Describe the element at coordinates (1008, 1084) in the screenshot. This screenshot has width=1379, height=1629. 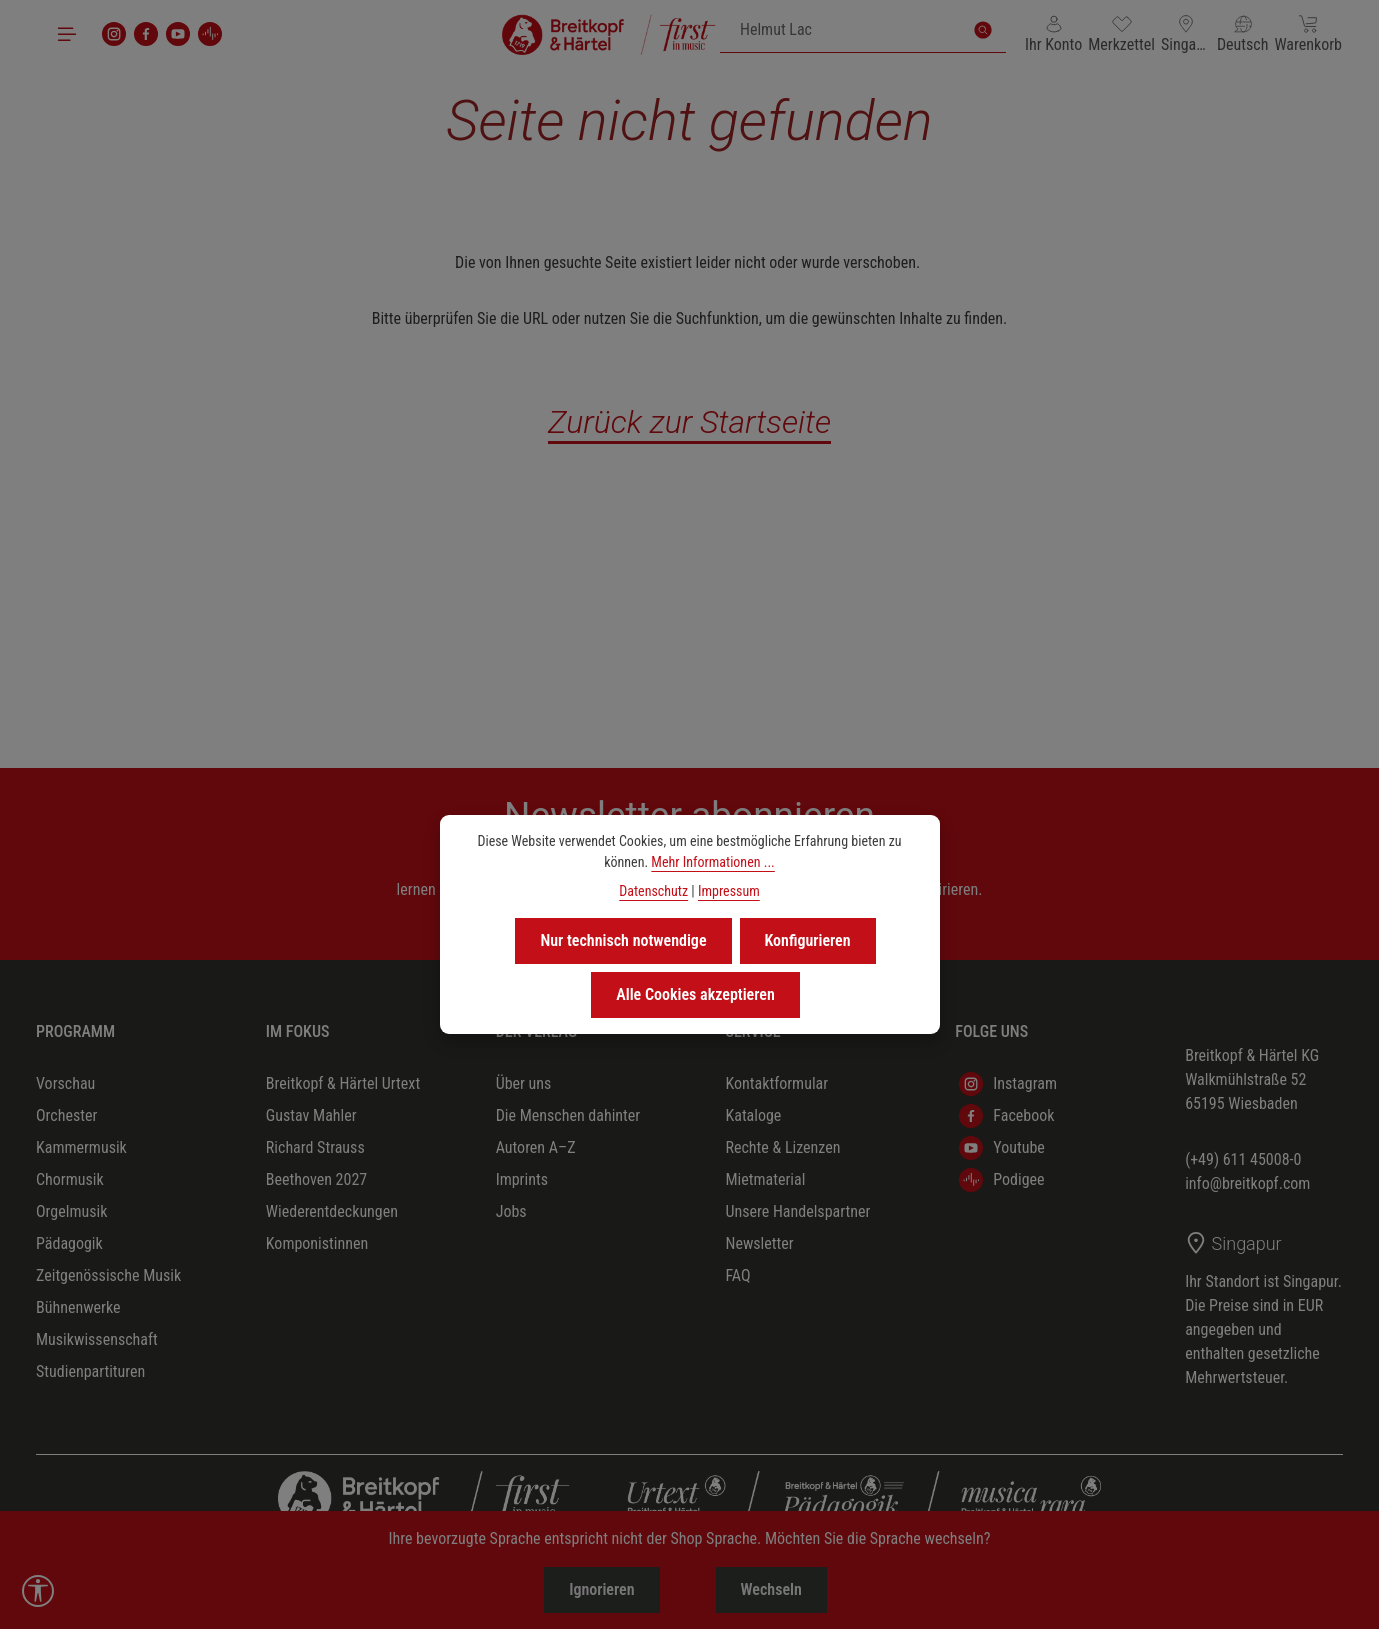
I see `Instagram` at that location.